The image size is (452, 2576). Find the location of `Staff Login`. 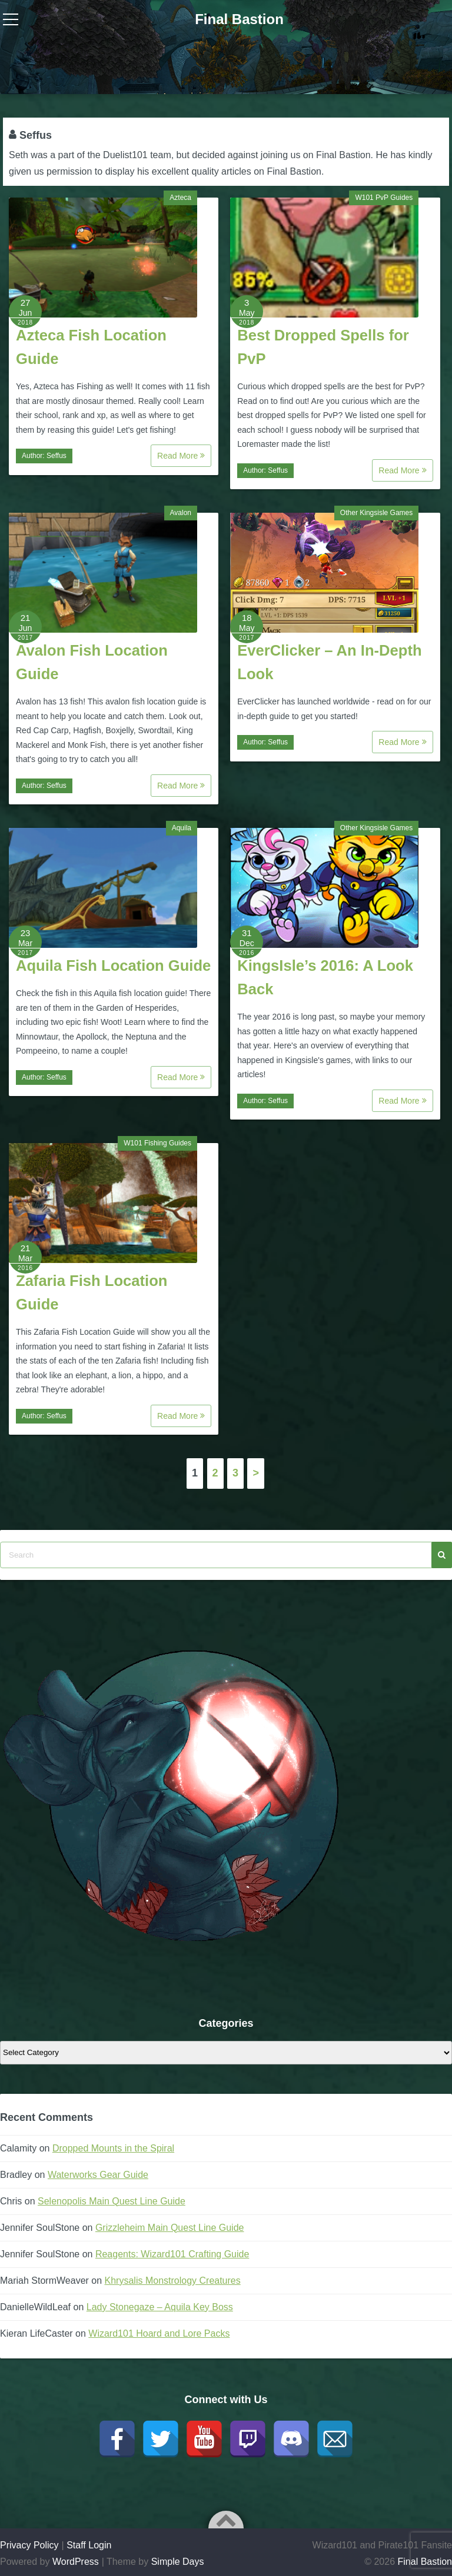

Staff Login is located at coordinates (89, 2545).